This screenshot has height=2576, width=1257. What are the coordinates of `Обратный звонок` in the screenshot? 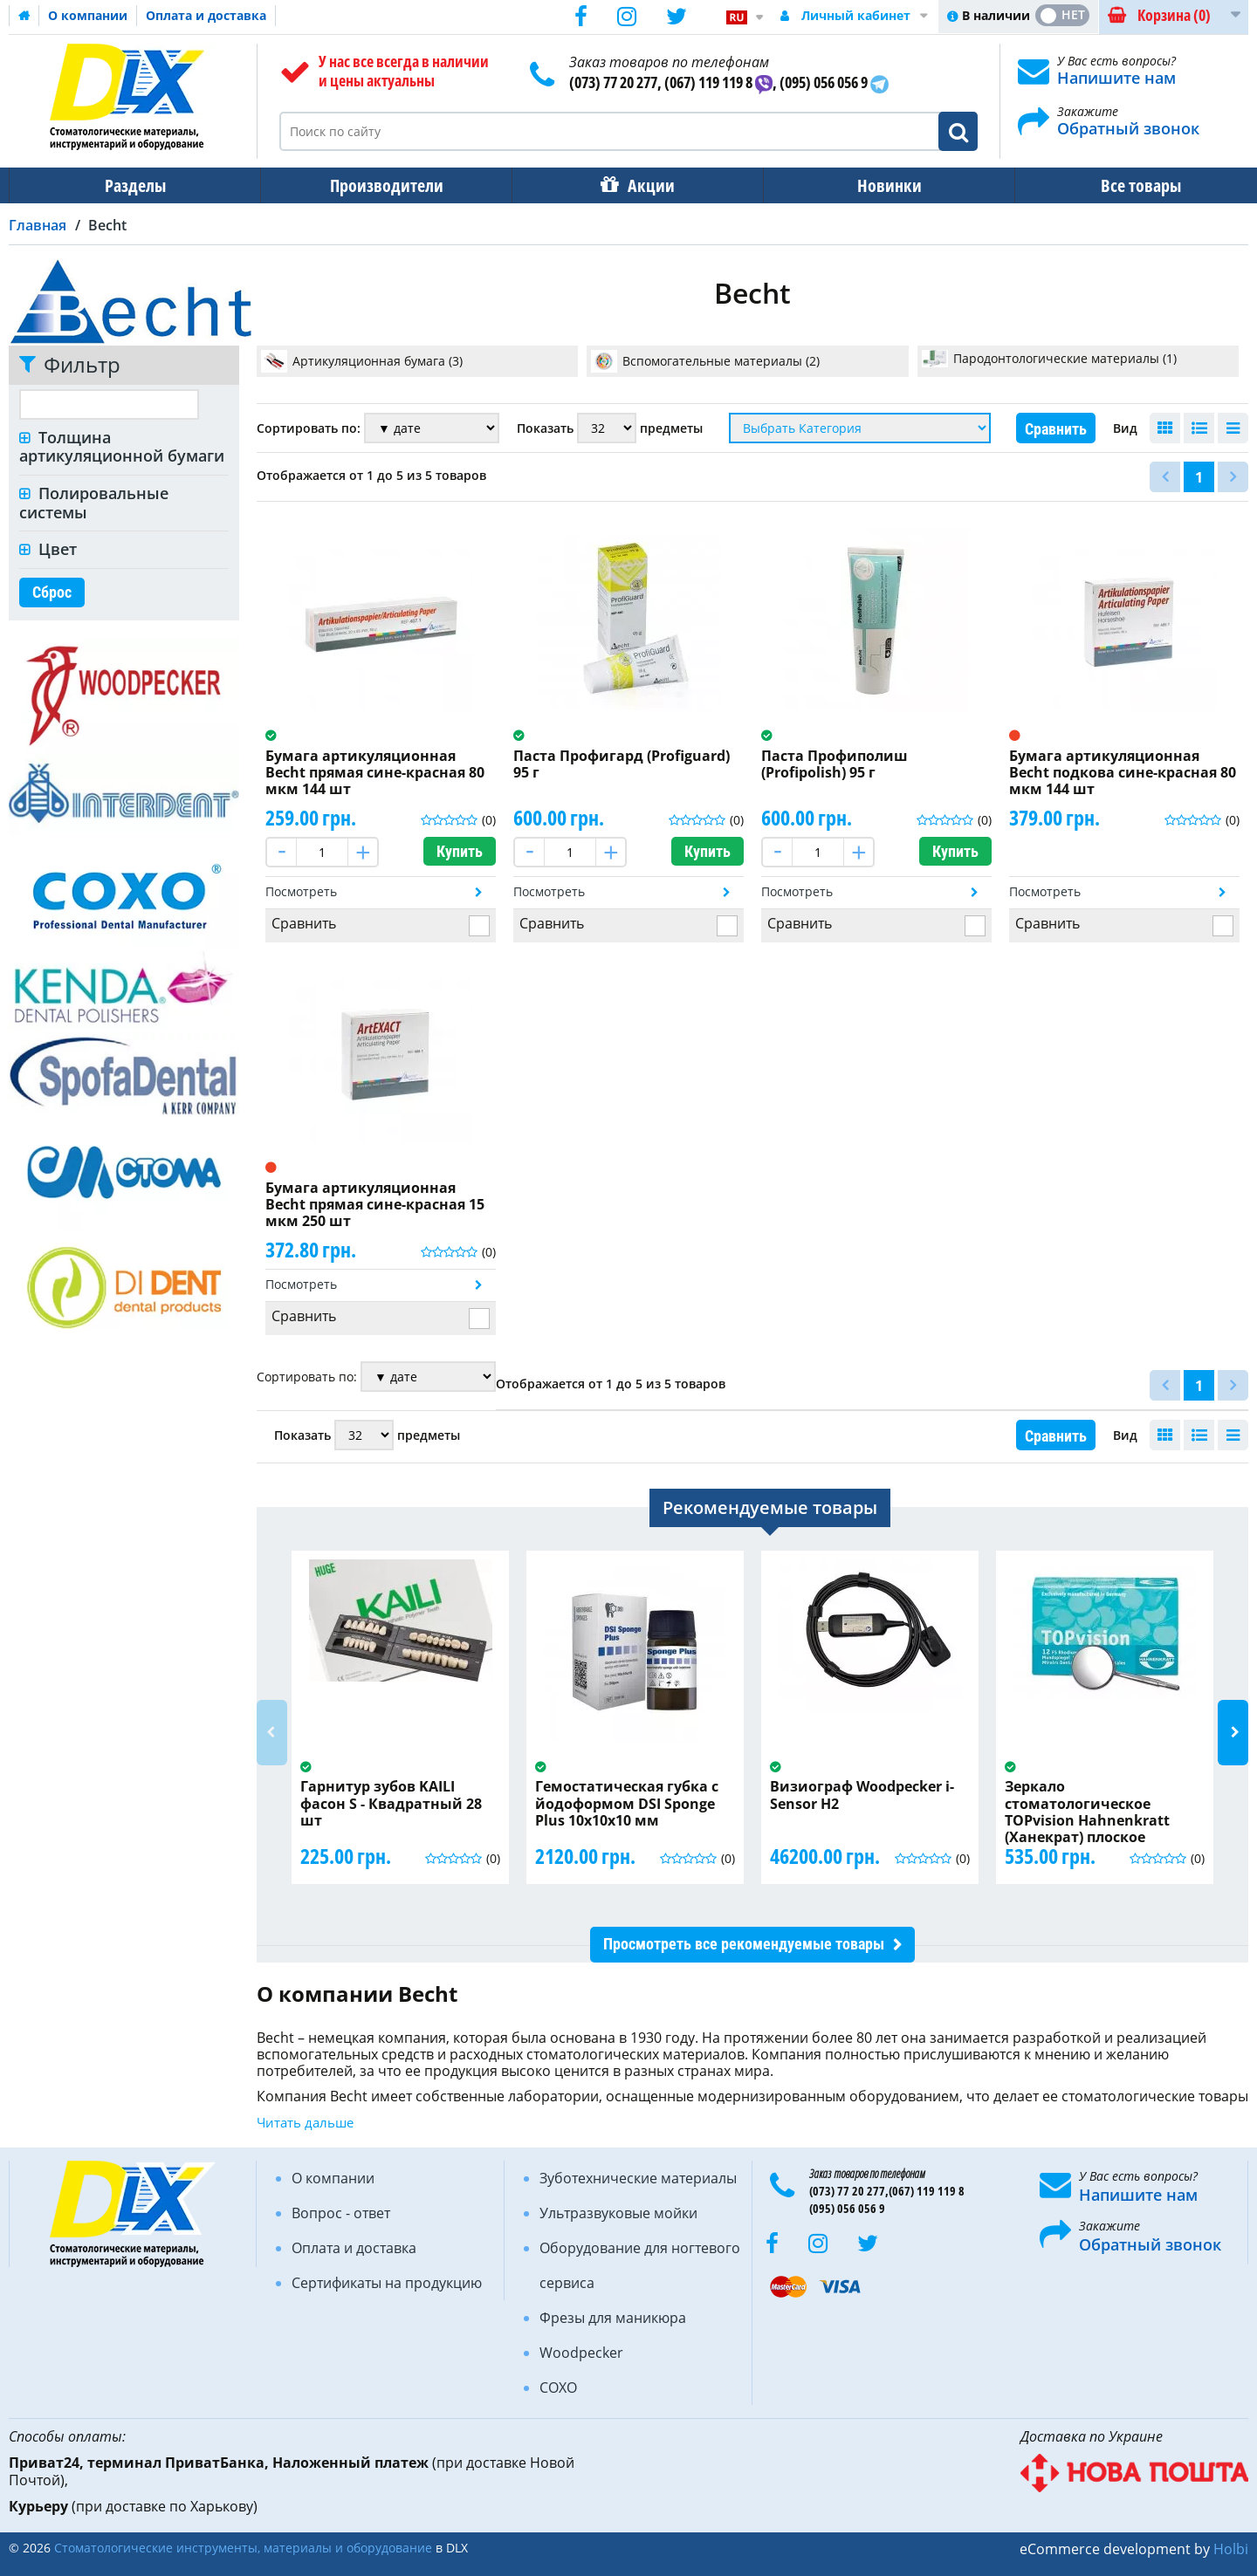 It's located at (1128, 128).